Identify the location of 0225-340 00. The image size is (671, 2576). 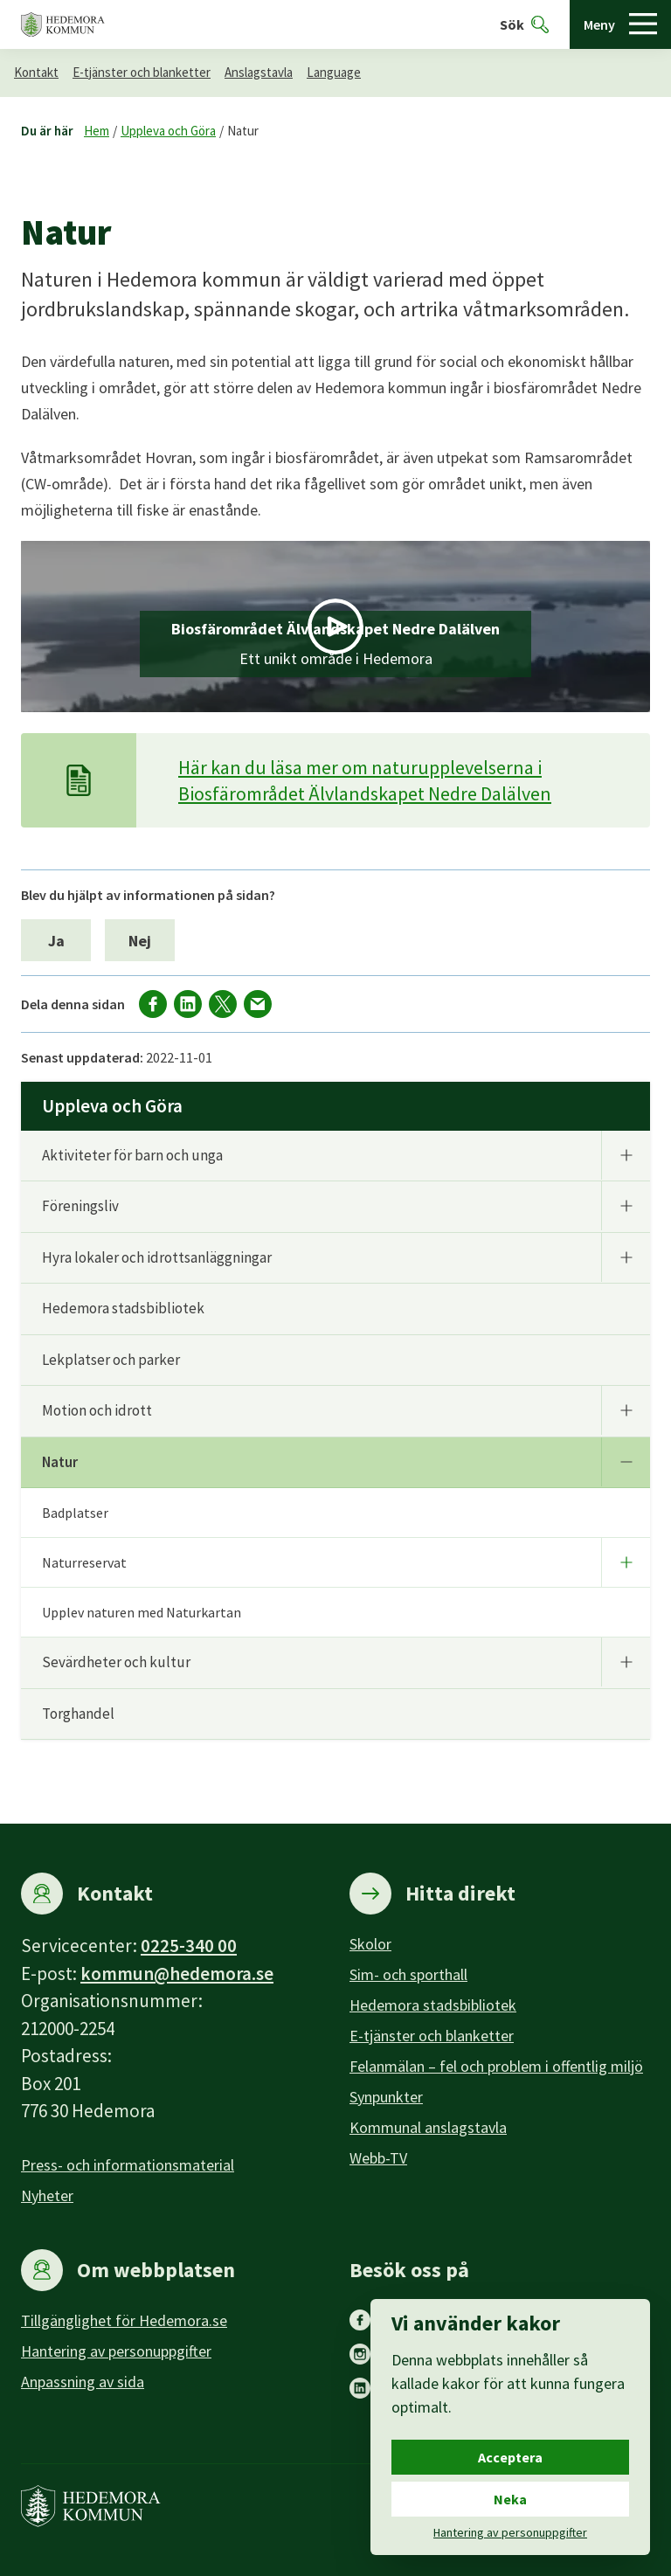
(189, 1945).